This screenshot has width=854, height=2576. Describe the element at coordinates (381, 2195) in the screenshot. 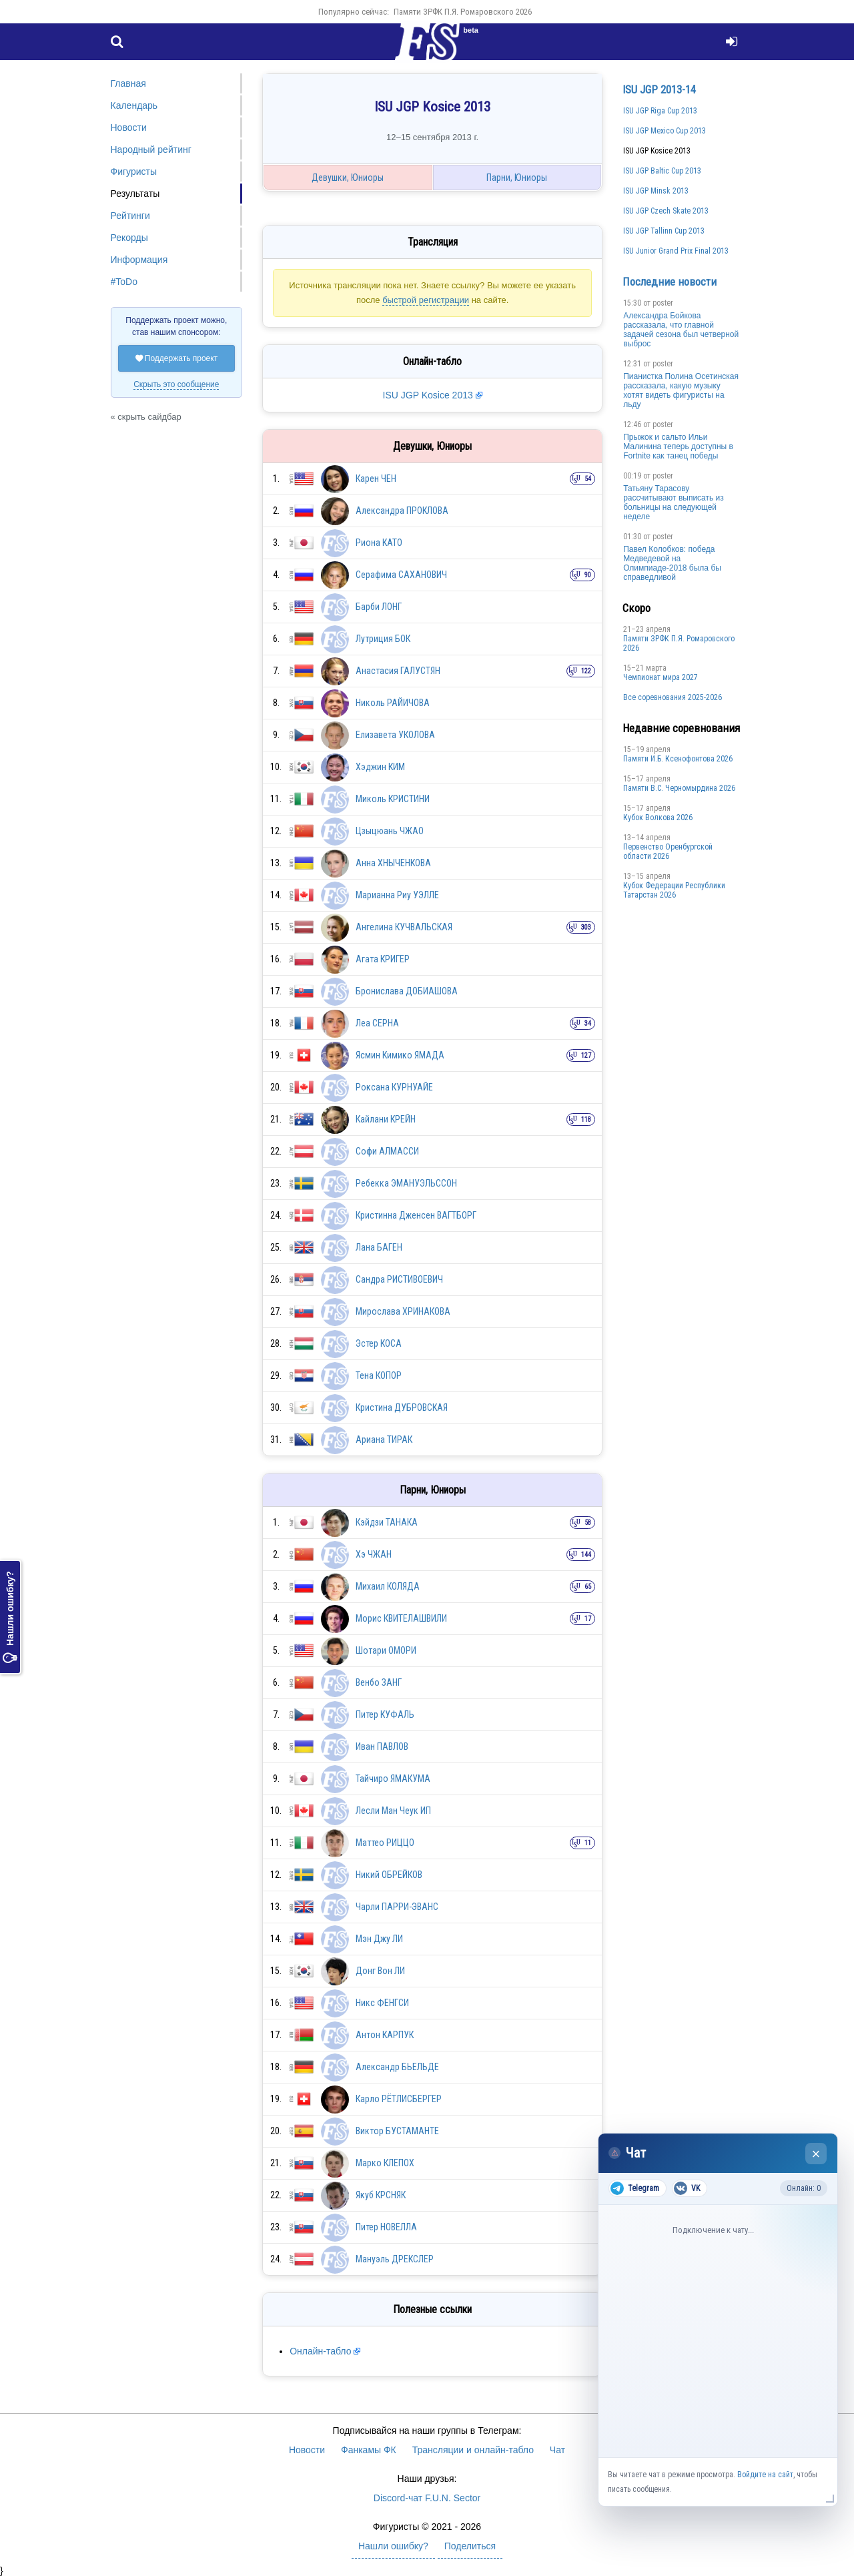

I see `Якуб КРСНЯК` at that location.